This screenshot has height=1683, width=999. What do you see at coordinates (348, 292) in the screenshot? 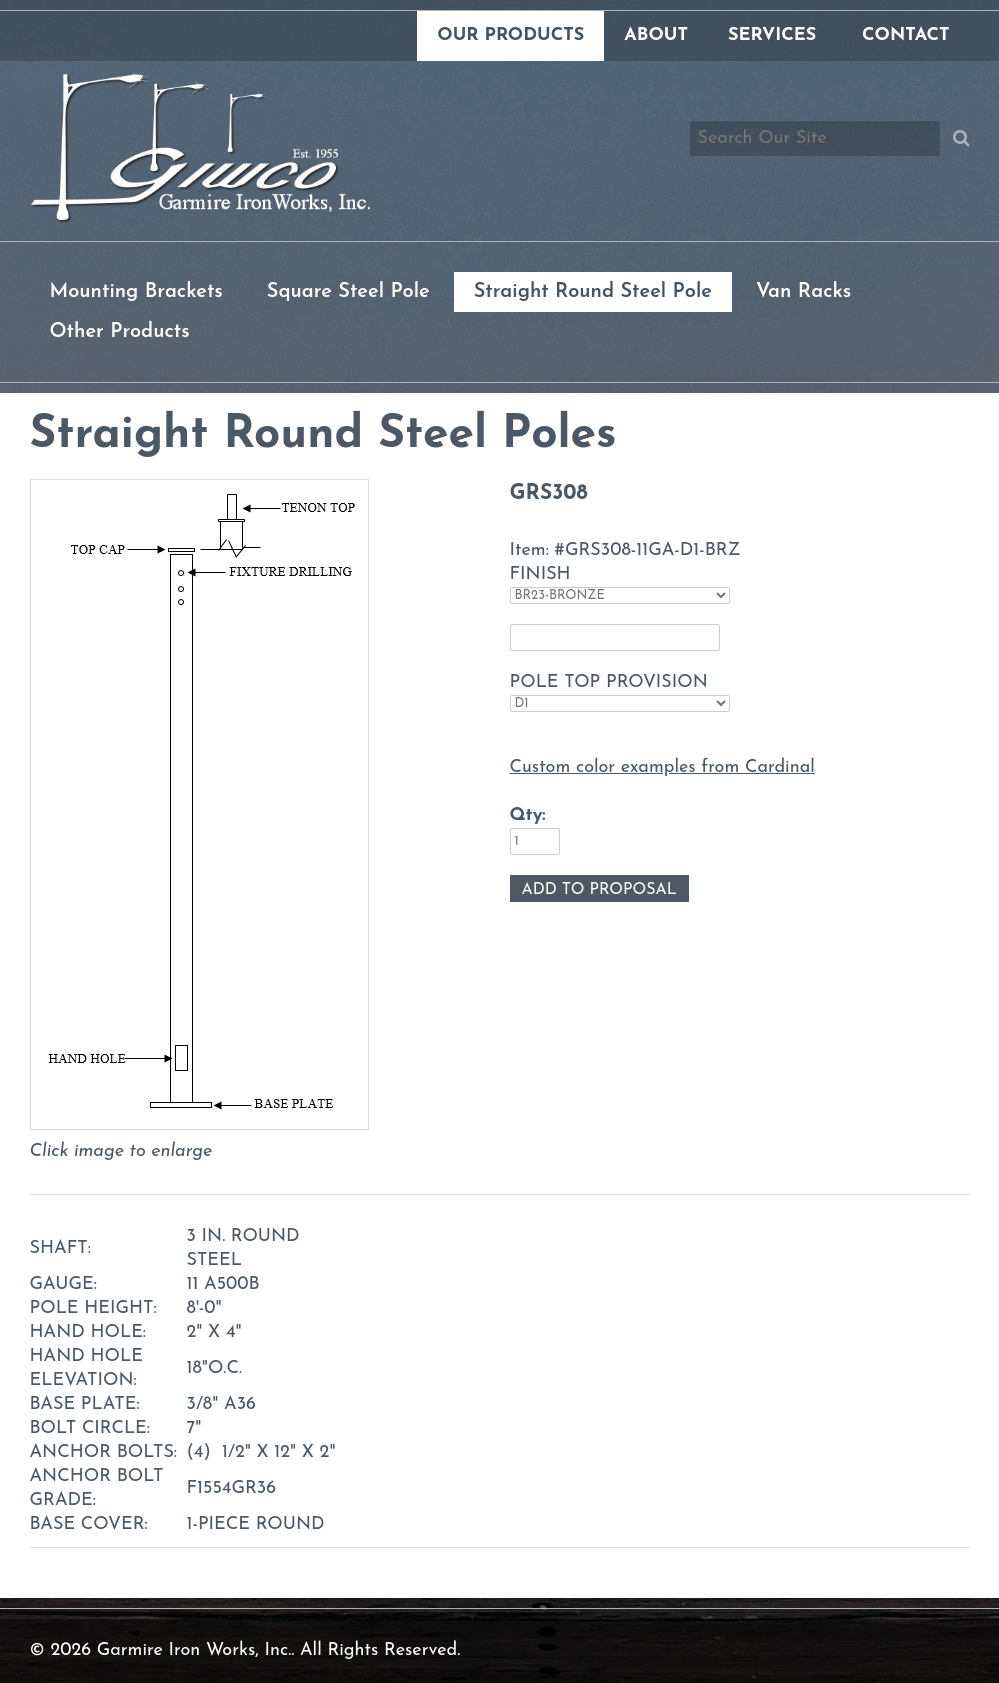
I see `Square Steel Pole` at bounding box center [348, 292].